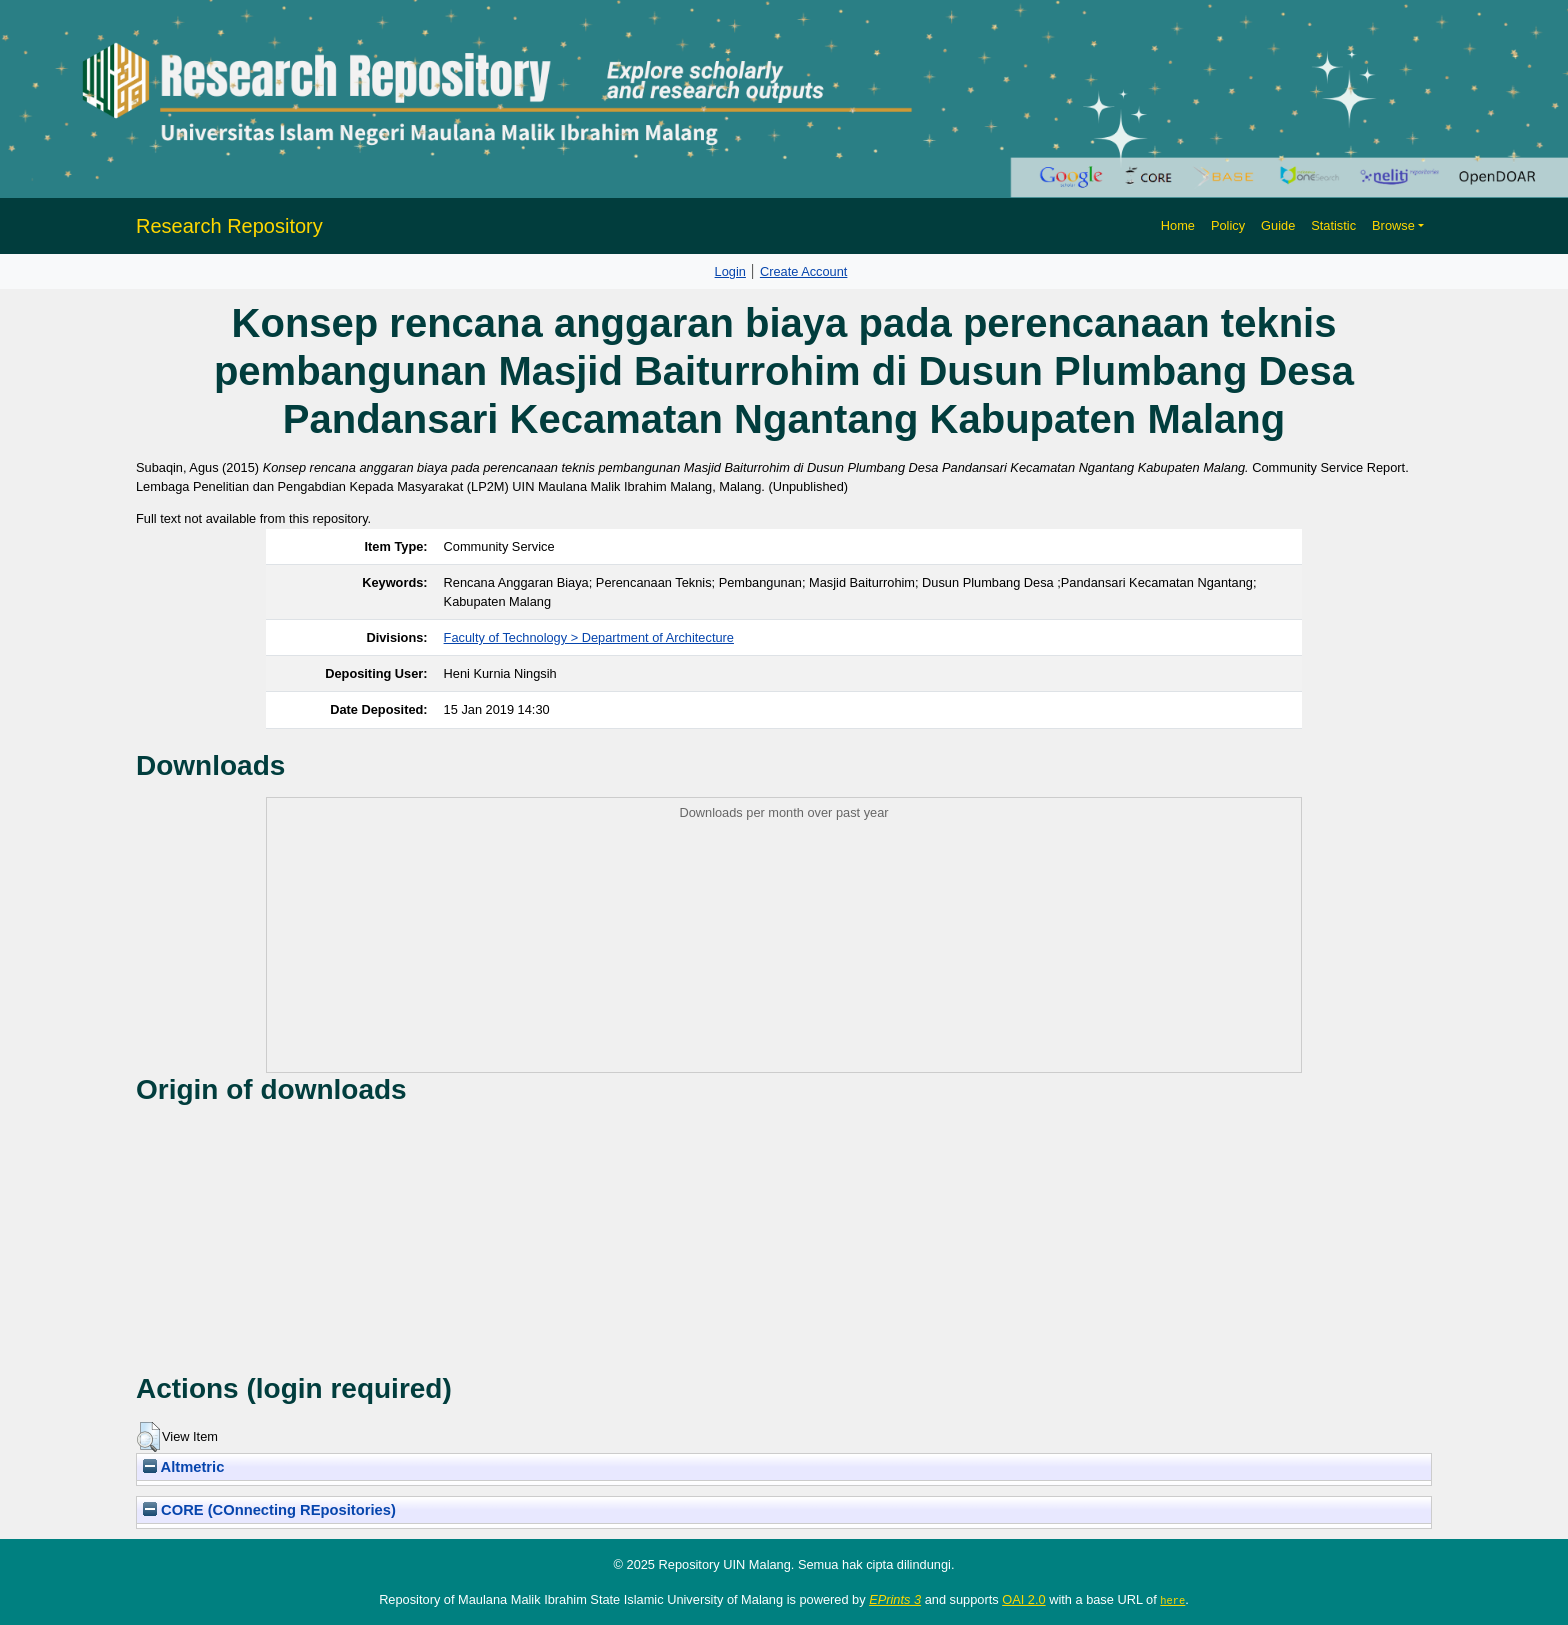 This screenshot has height=1625, width=1568. Describe the element at coordinates (269, 1510) in the screenshot. I see `CORE (COnnecting REpositories)` at that location.